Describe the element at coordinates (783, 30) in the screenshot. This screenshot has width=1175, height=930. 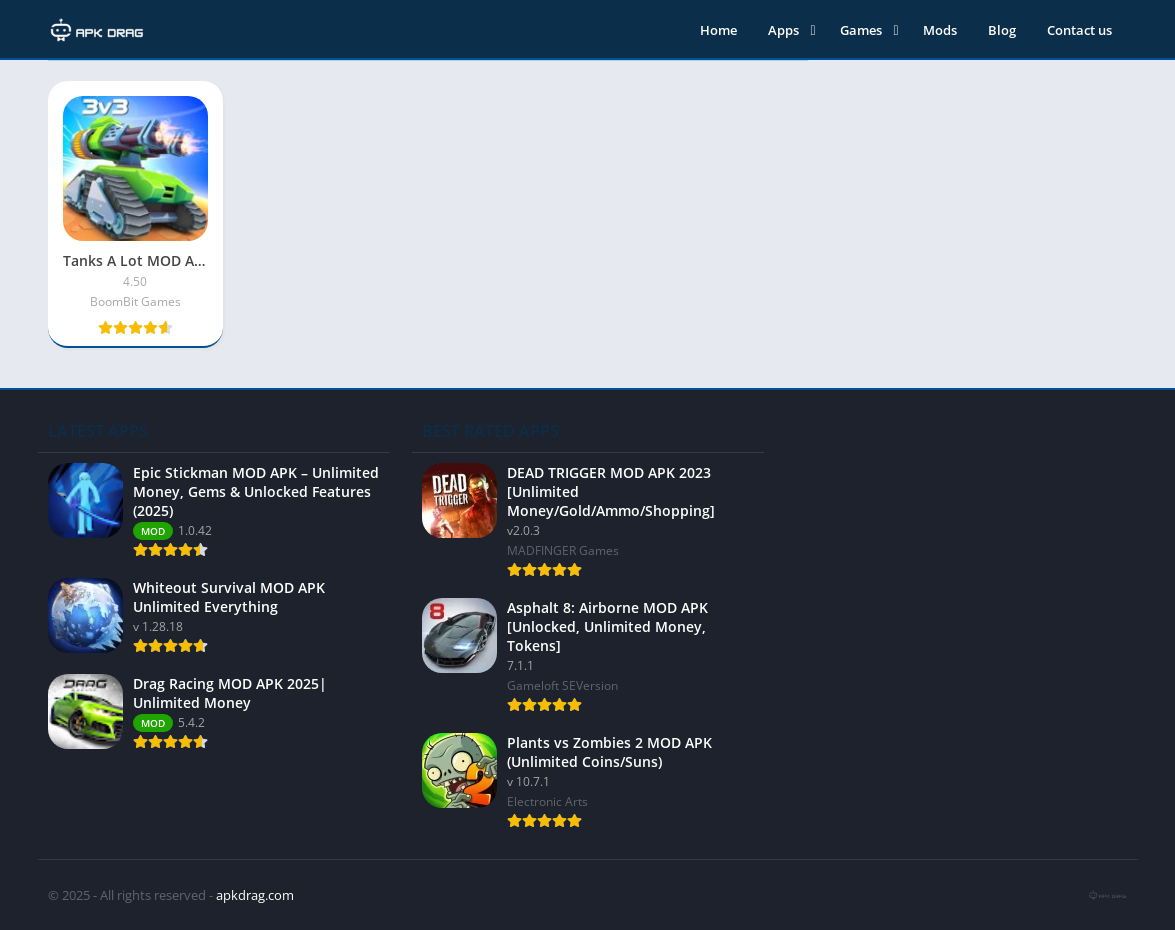
I see `Apps` at that location.